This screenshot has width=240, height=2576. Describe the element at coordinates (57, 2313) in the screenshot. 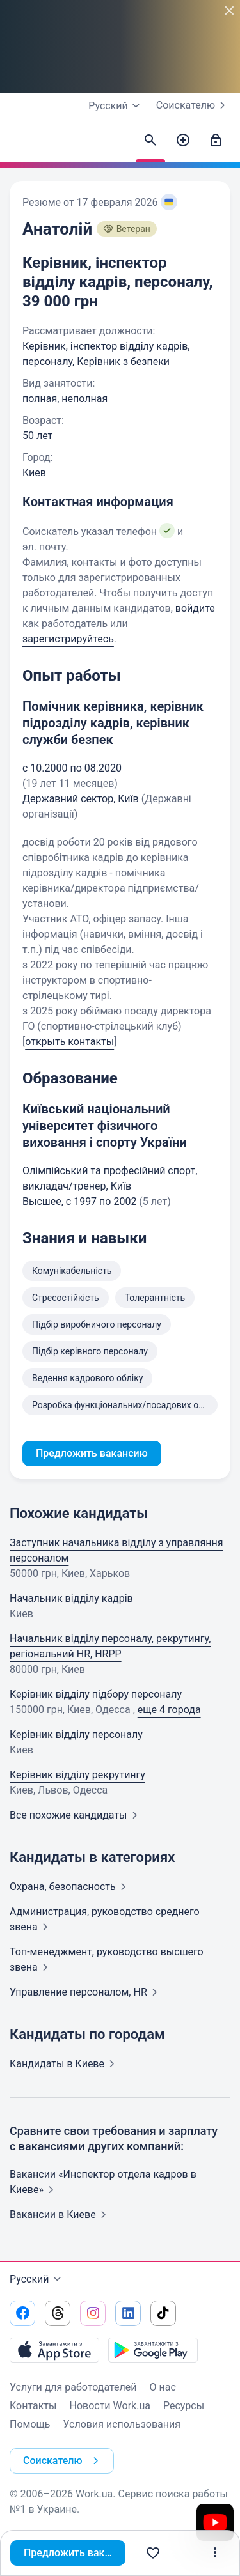

I see `[Перейти на наш threads]` at that location.